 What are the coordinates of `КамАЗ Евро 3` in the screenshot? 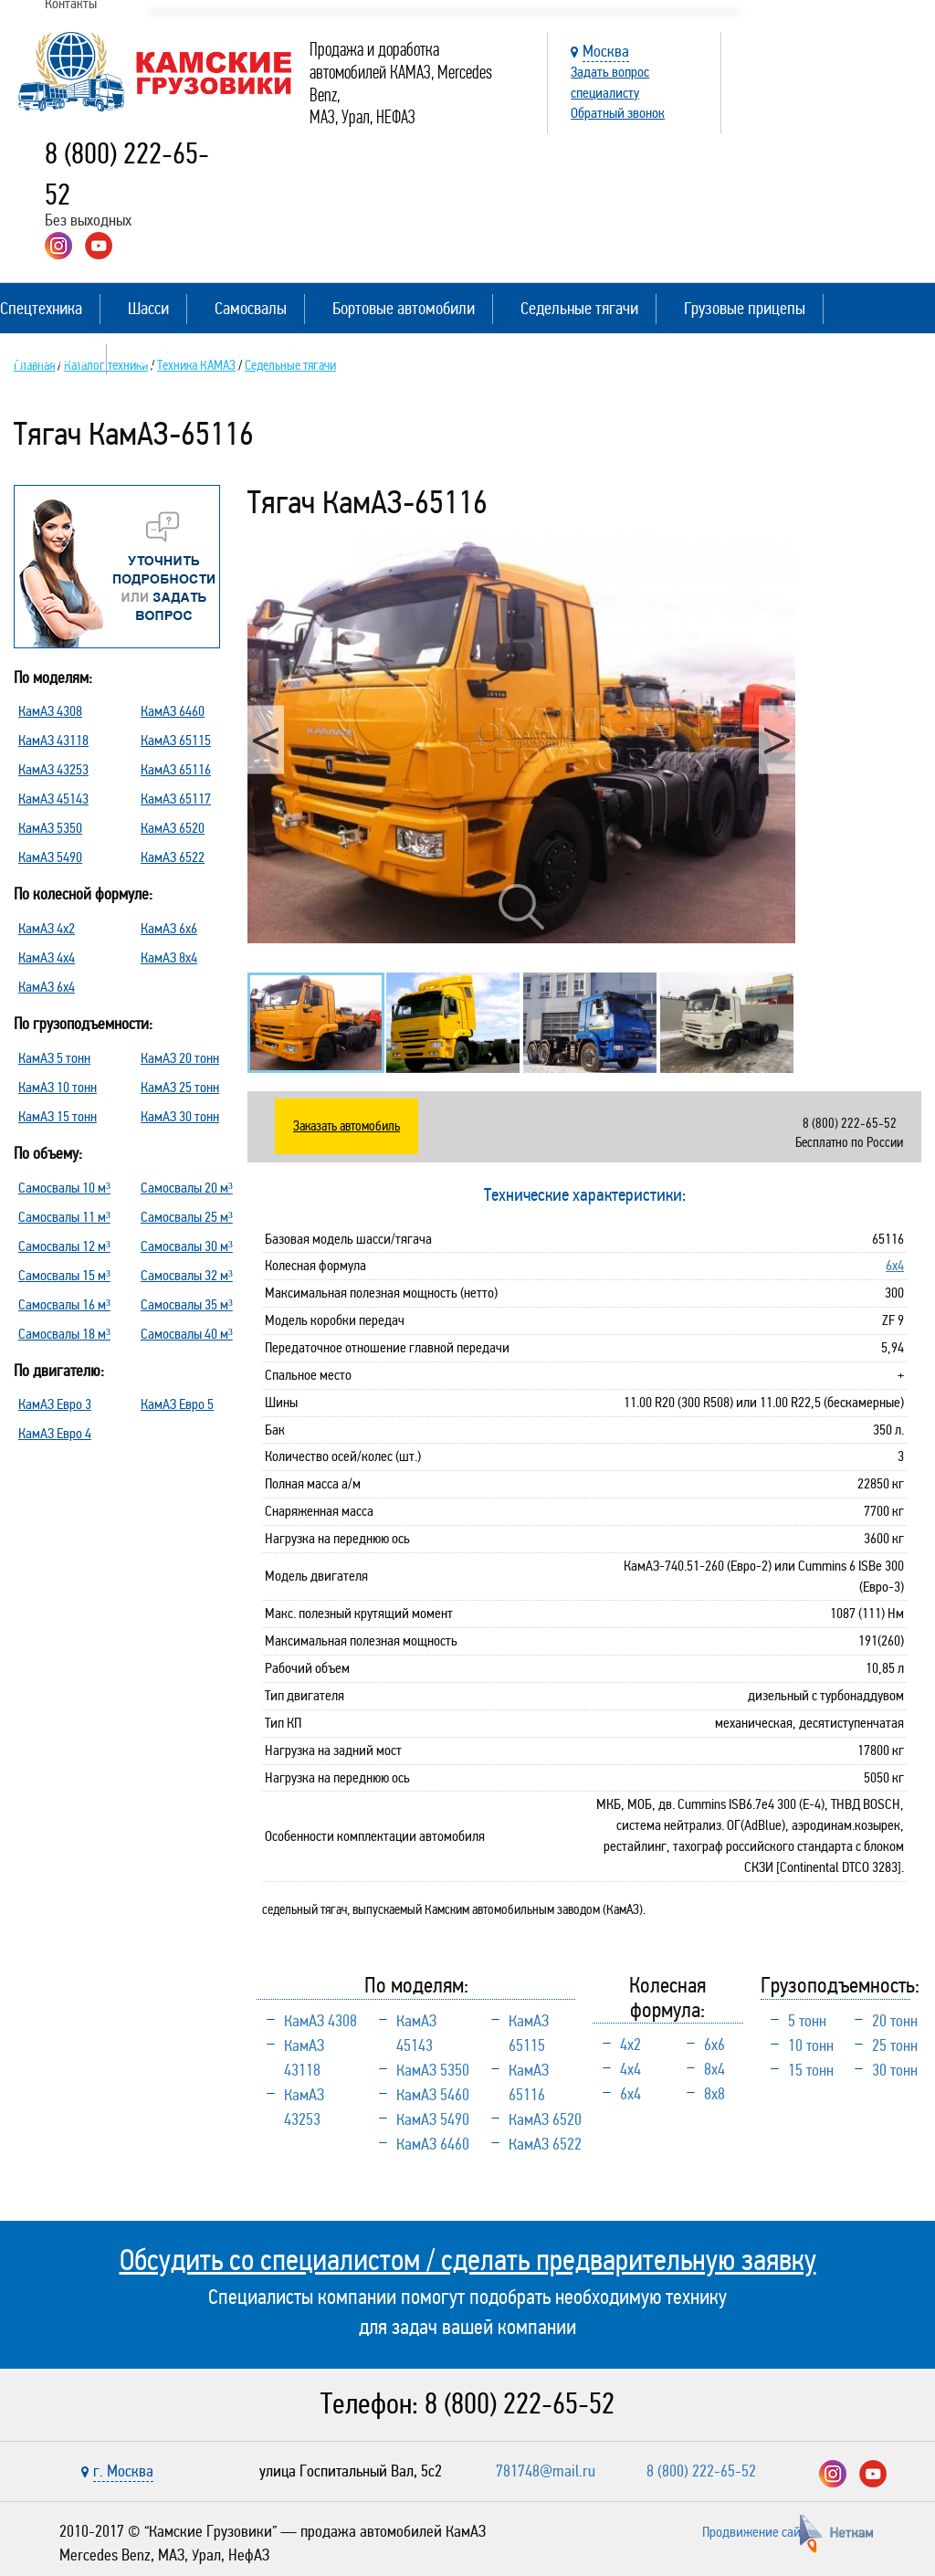 It's located at (54, 1404).